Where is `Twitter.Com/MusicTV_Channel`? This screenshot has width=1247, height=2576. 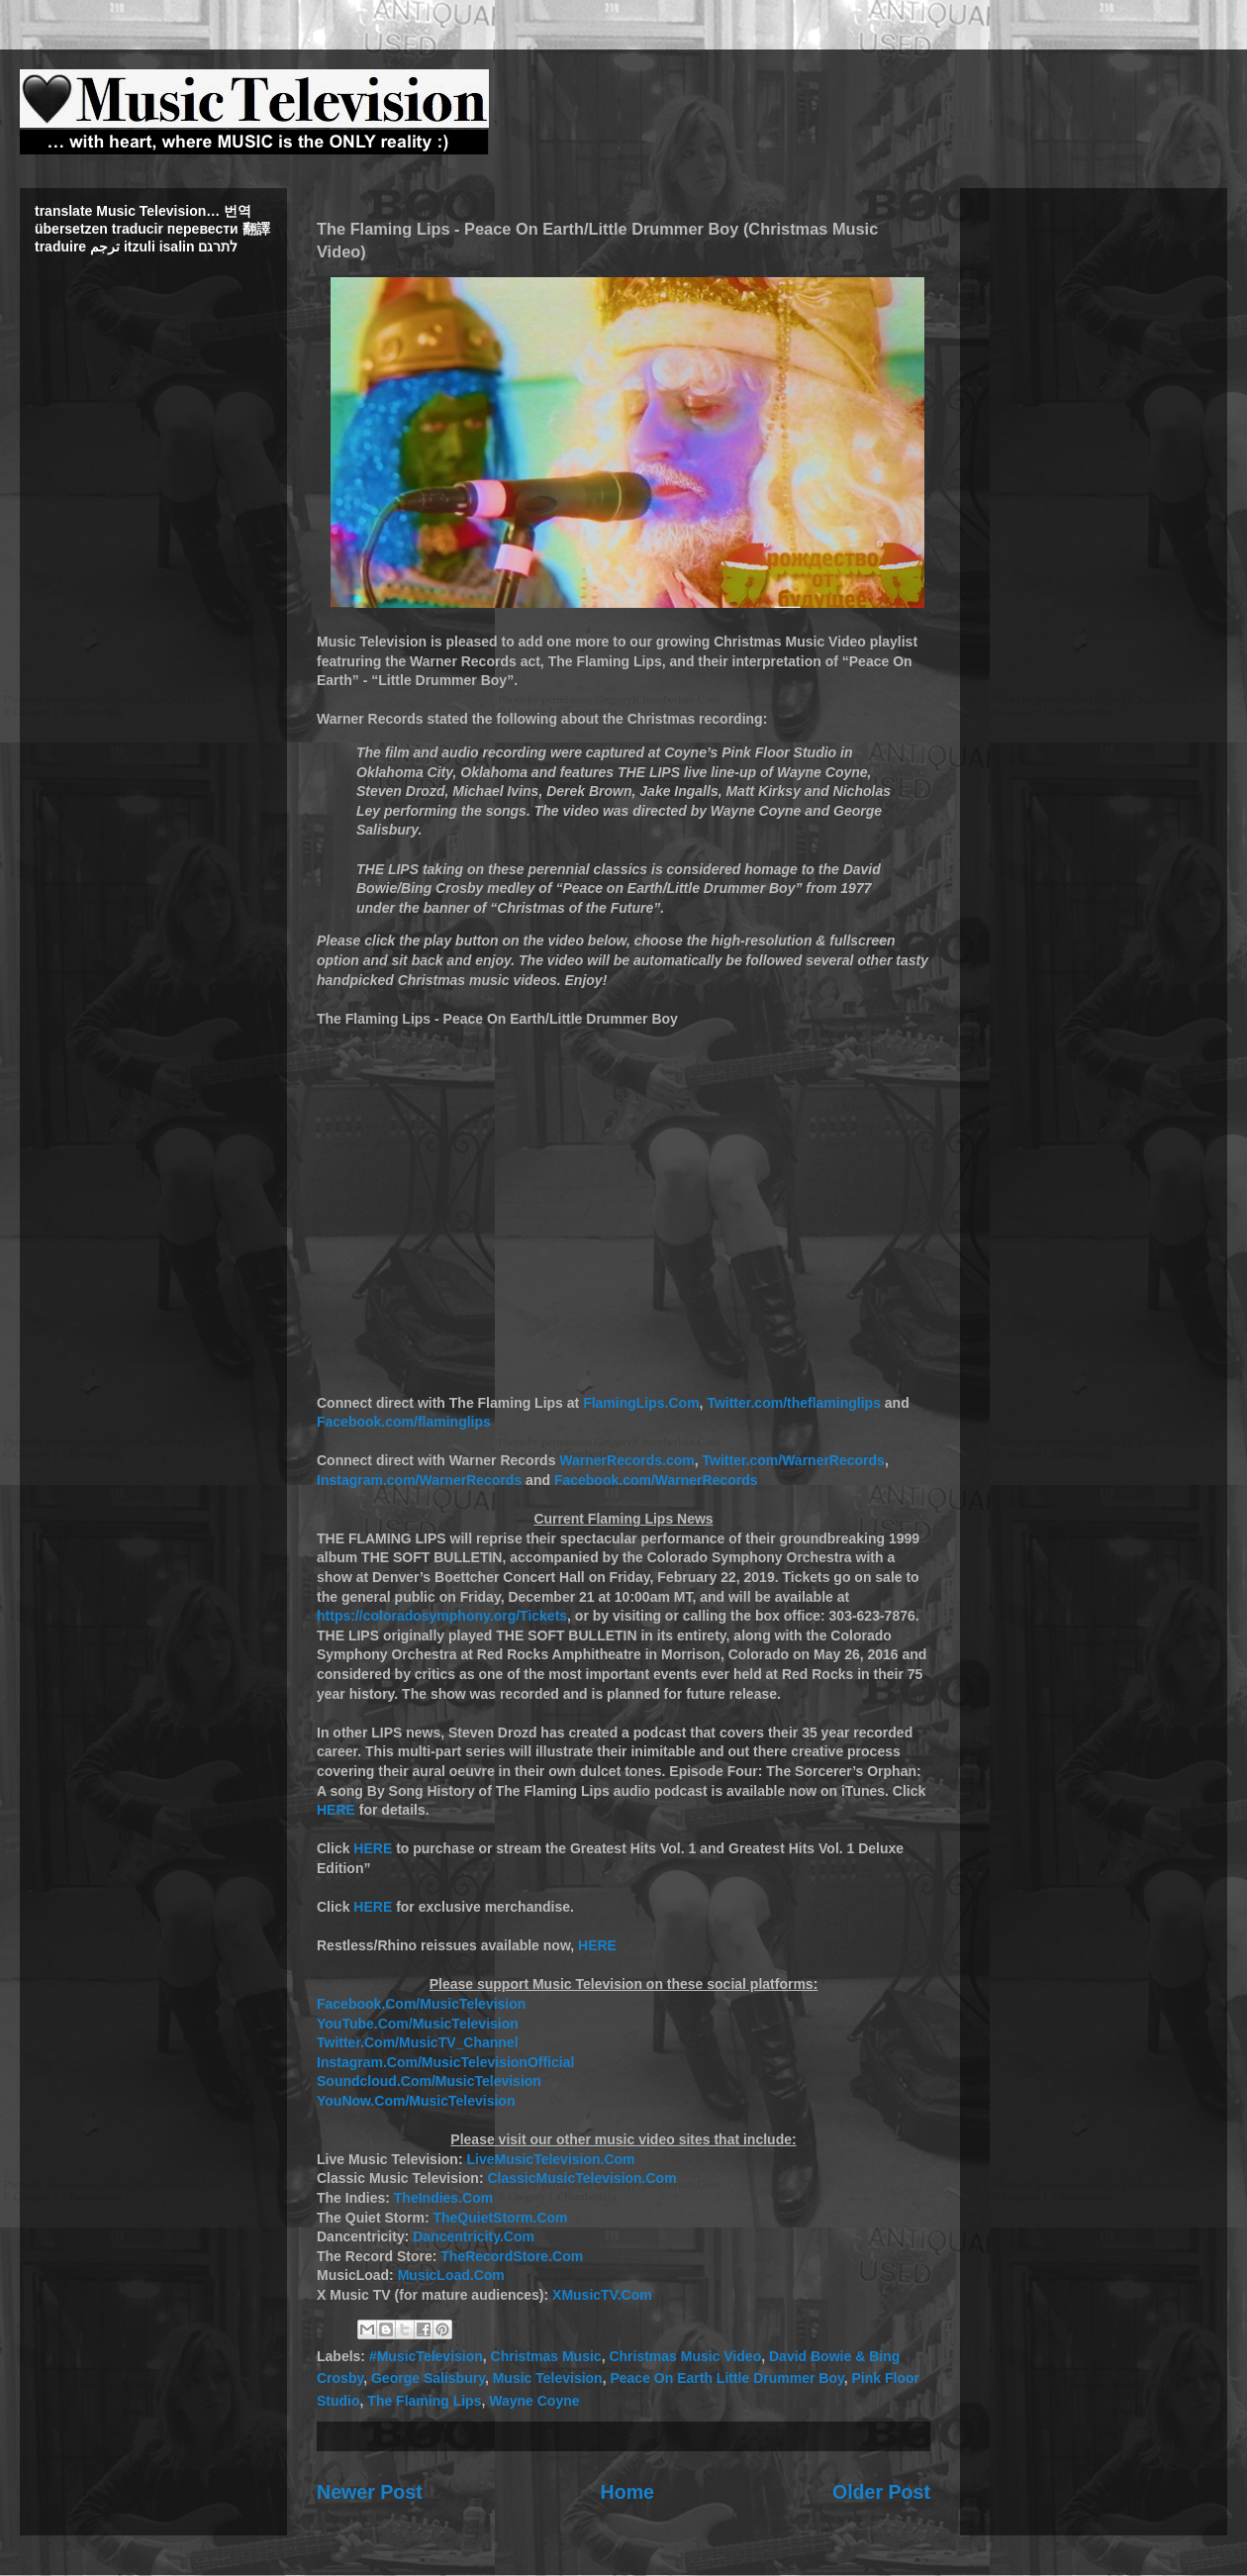
Twitter.Com/MusicTV_Channel is located at coordinates (418, 2042).